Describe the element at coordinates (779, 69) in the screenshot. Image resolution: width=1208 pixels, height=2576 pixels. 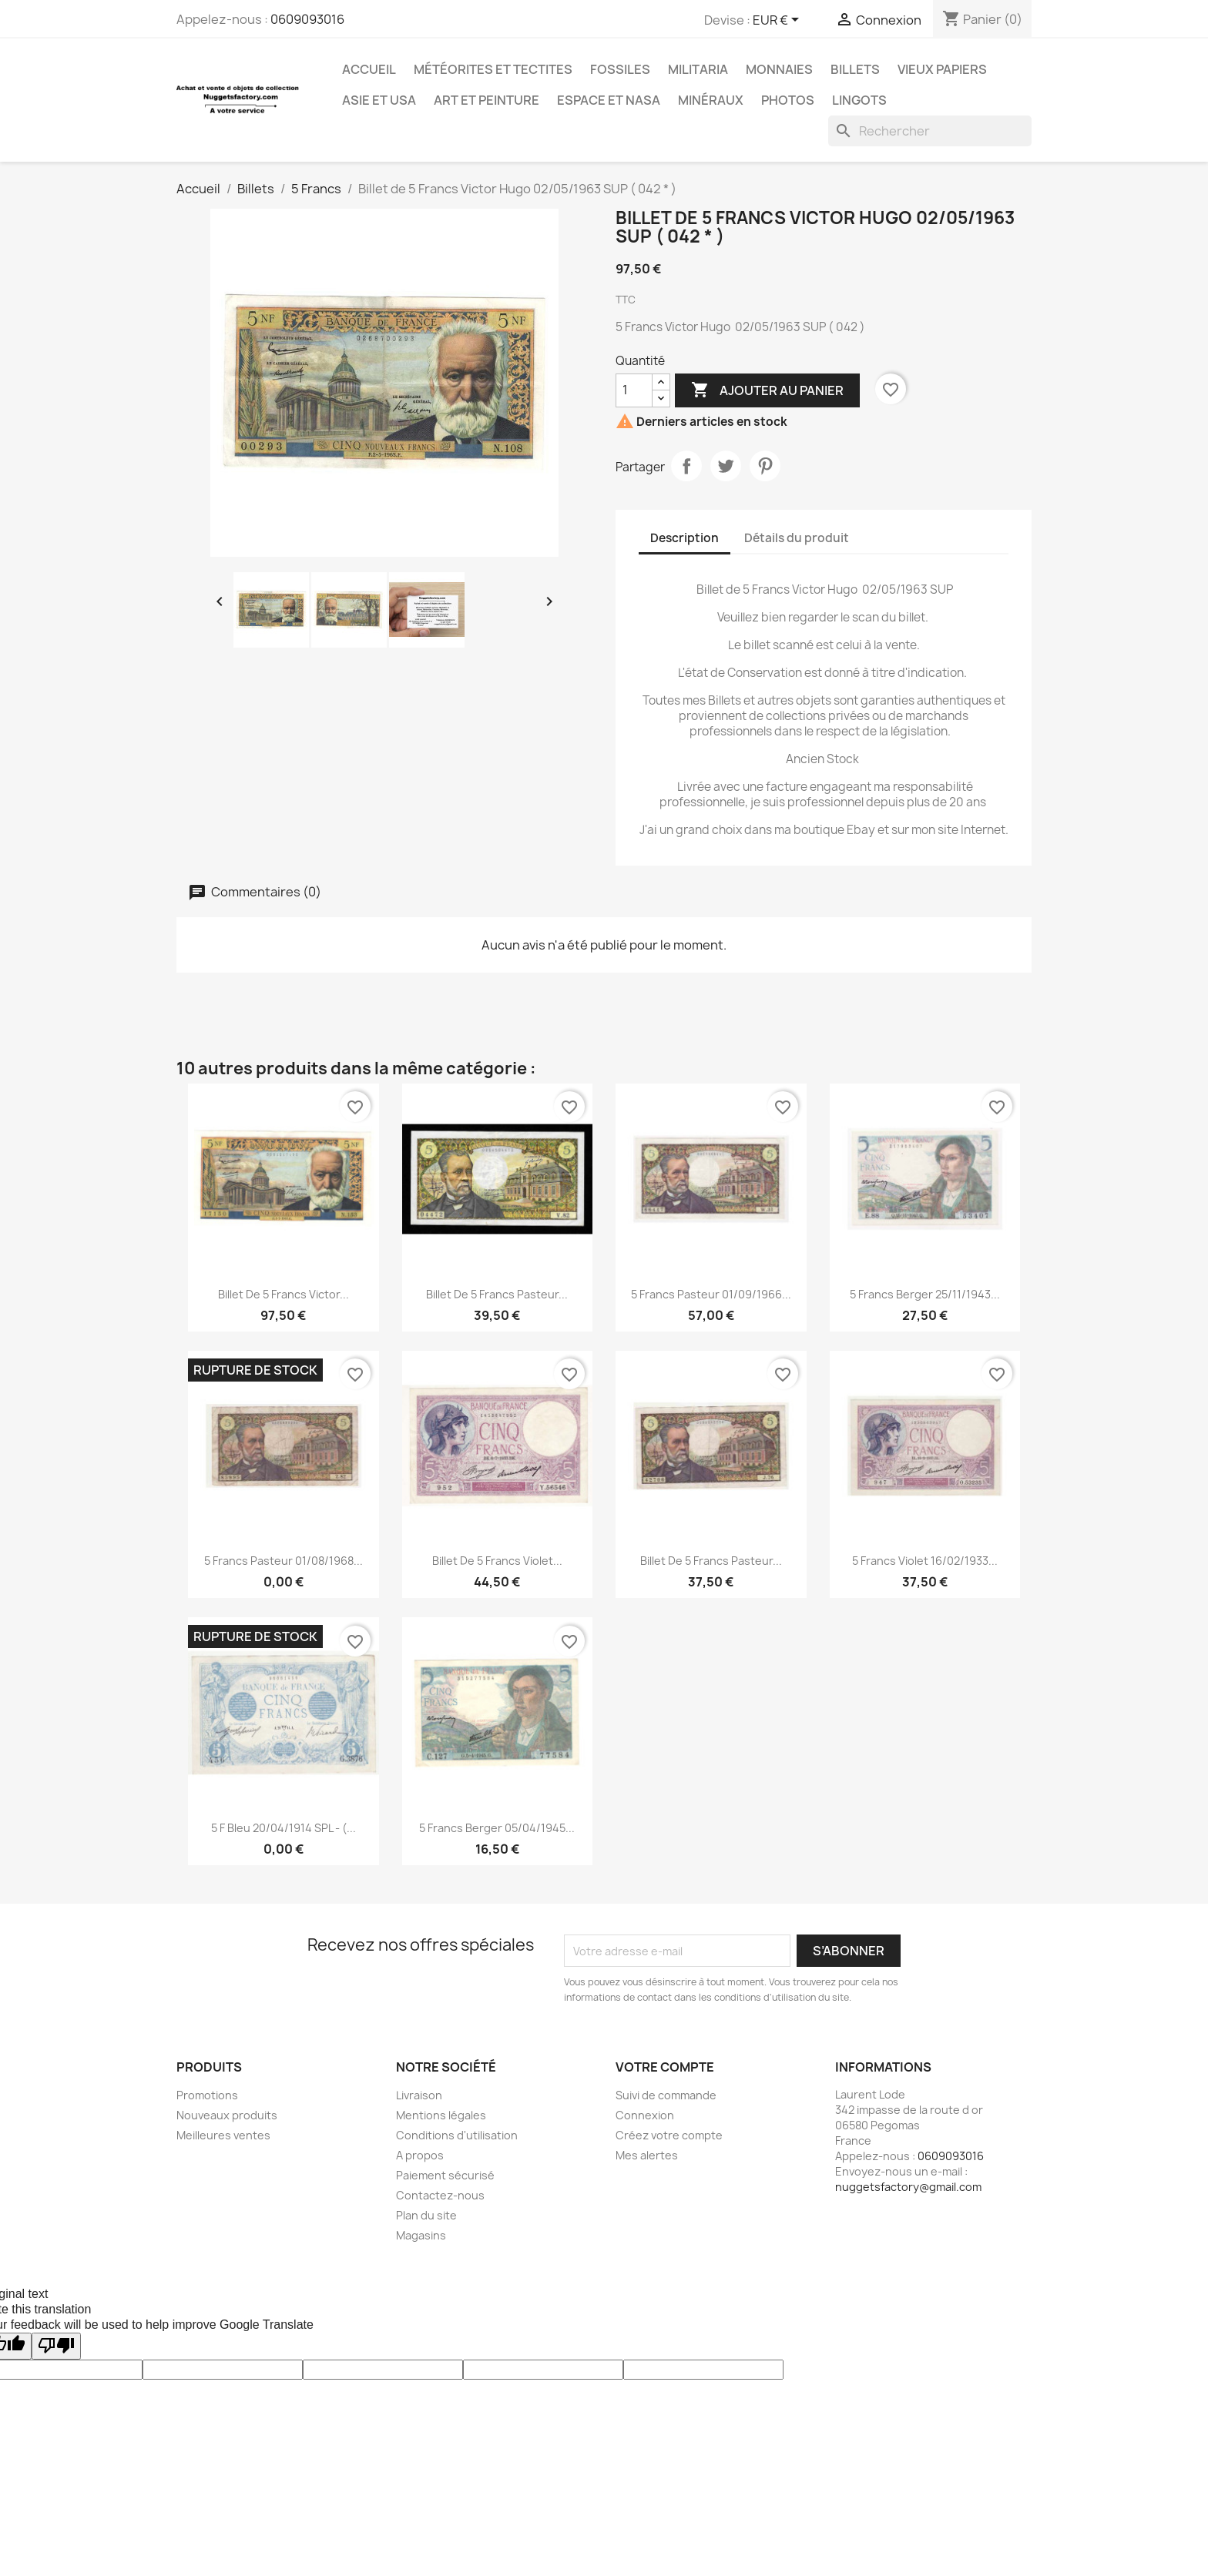
I see `Monnaies` at that location.